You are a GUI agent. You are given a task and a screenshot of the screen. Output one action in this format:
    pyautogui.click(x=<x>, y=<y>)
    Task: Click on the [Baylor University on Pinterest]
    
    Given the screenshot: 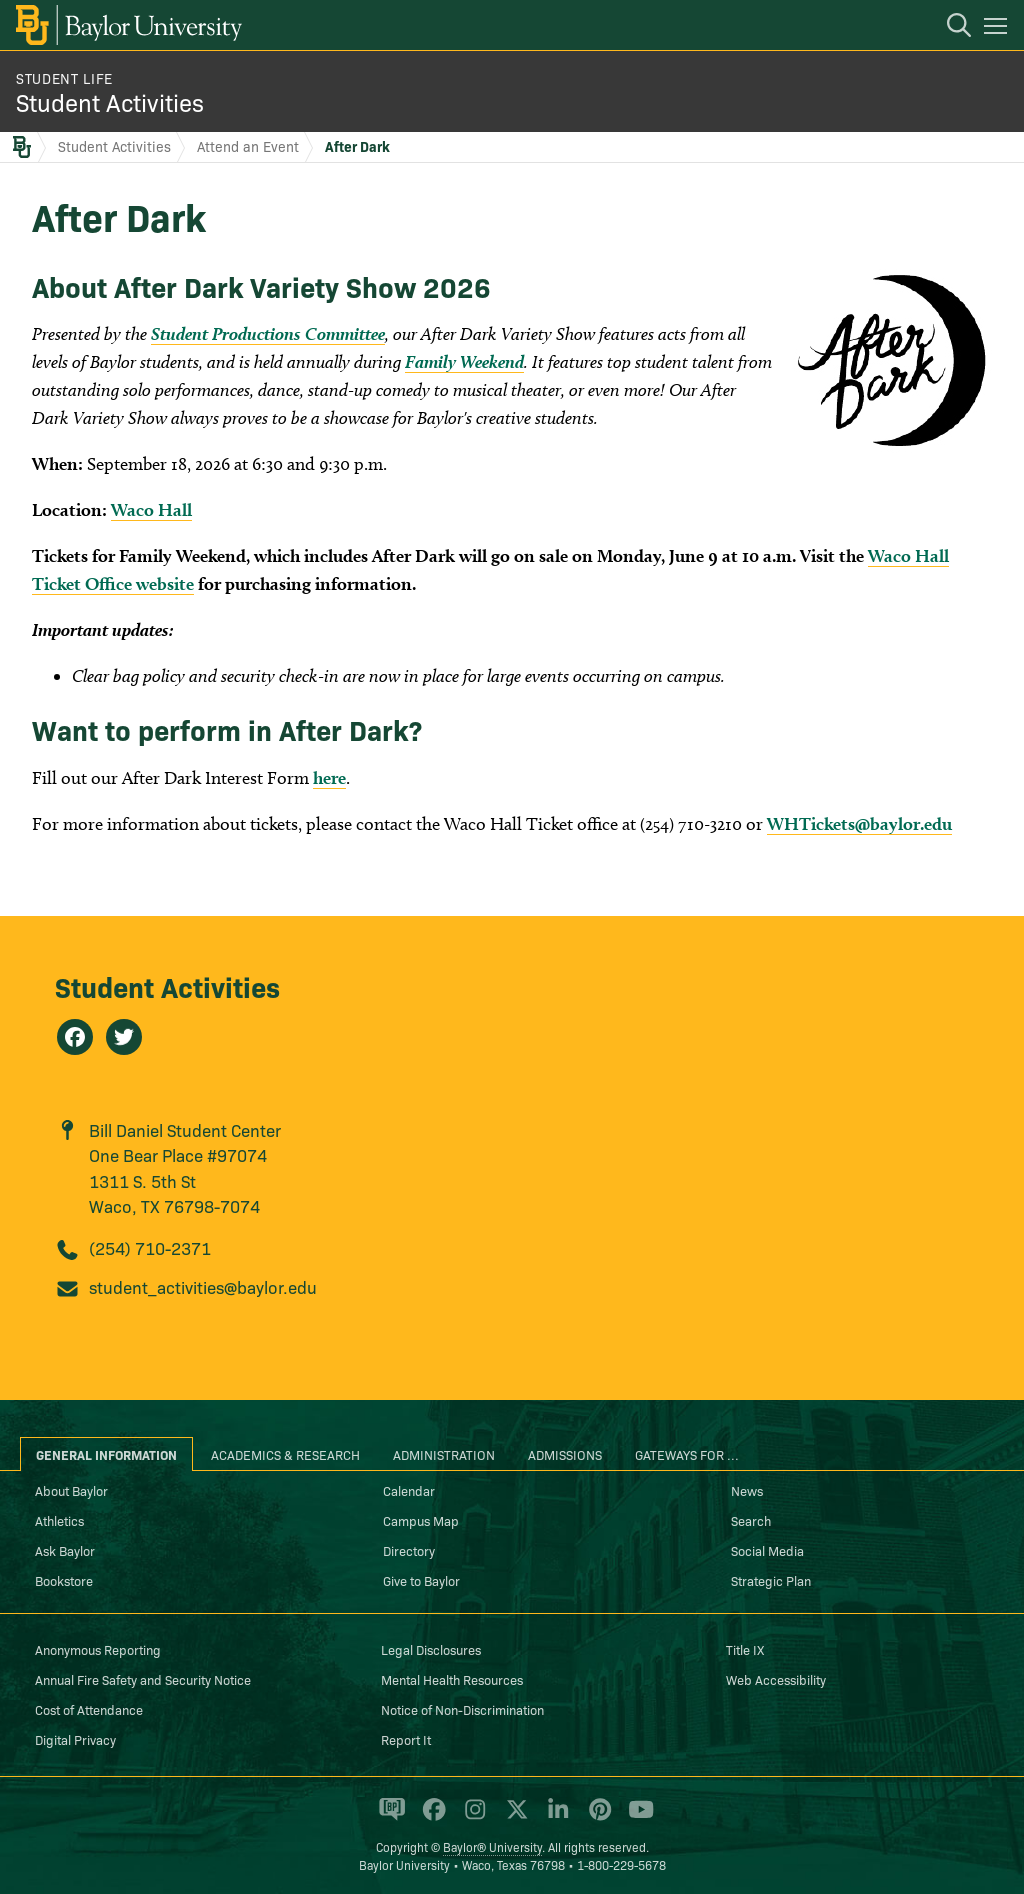 What is the action you would take?
    pyautogui.click(x=596, y=1818)
    